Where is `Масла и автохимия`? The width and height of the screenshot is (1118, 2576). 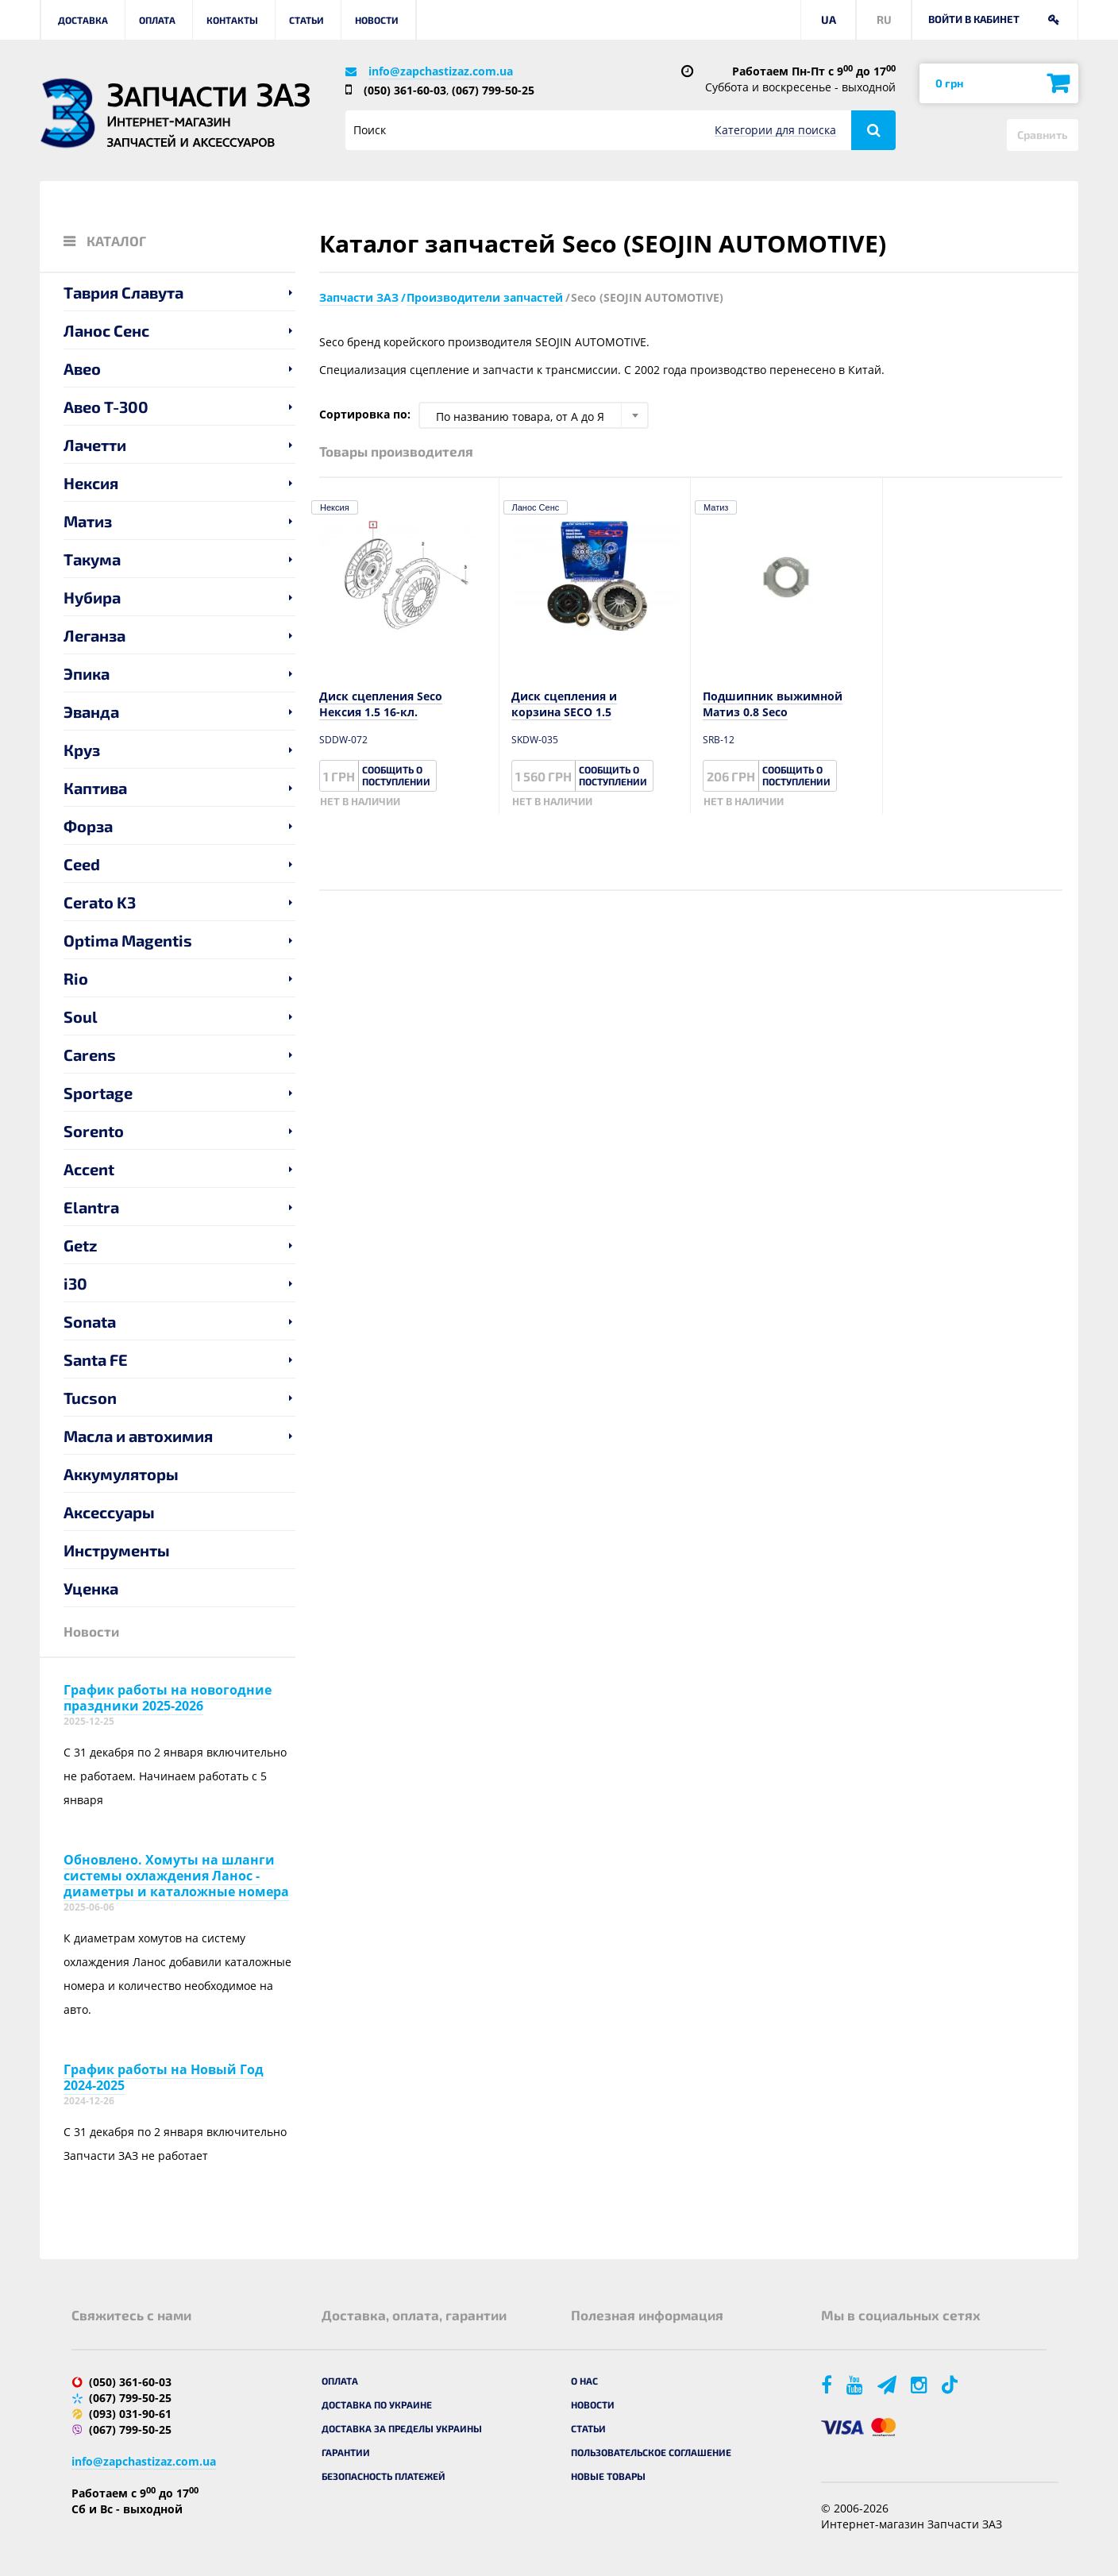
Масла и автохимия is located at coordinates (138, 1435).